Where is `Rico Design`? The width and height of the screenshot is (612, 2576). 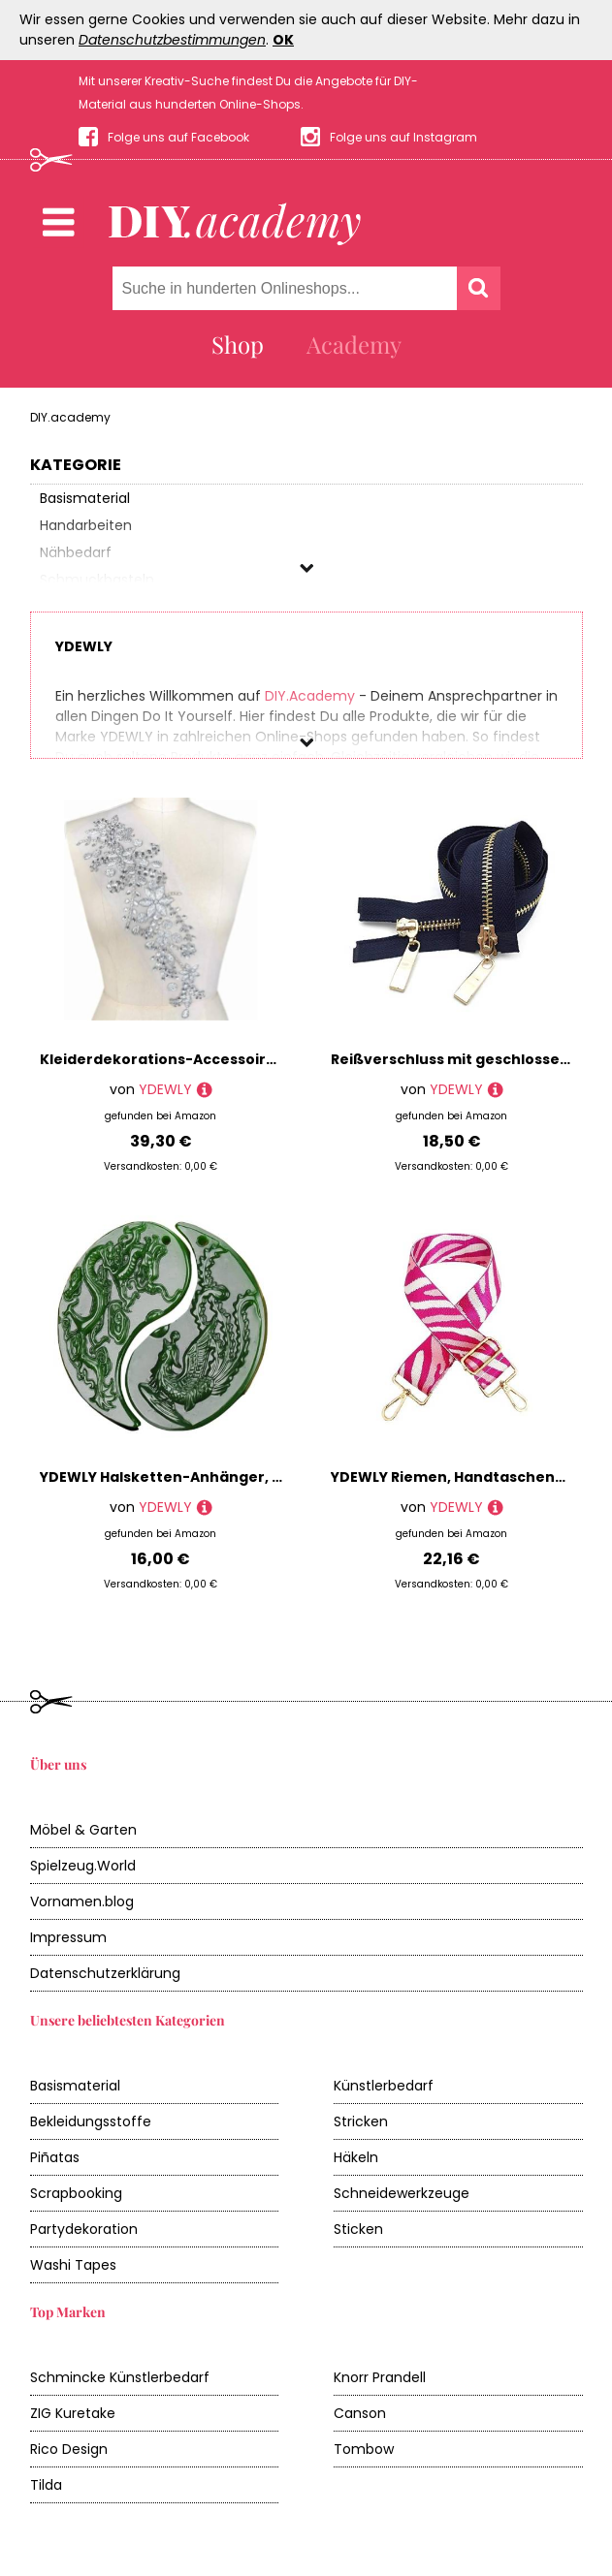 Rico Design is located at coordinates (69, 2449).